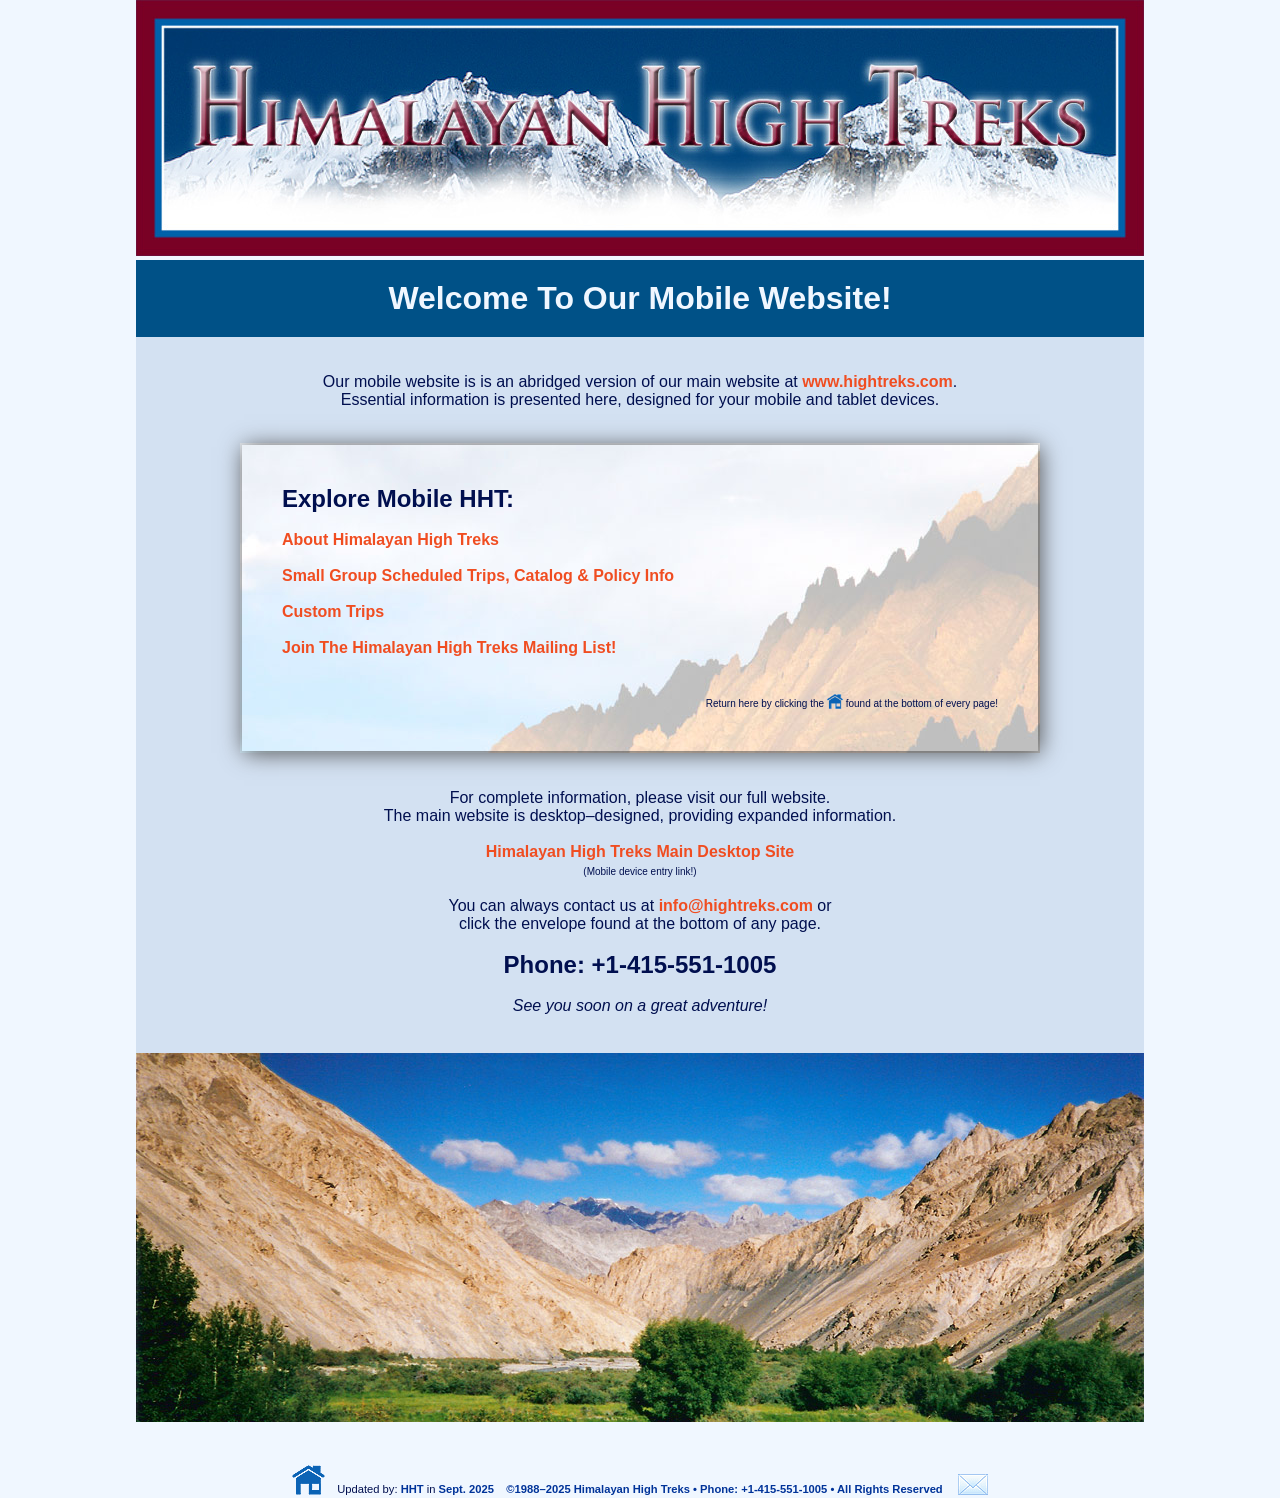 Image resolution: width=1280 pixels, height=1498 pixels. I want to click on Small Group Scheduled Trips, Catalog & Policy Info, so click(478, 575).